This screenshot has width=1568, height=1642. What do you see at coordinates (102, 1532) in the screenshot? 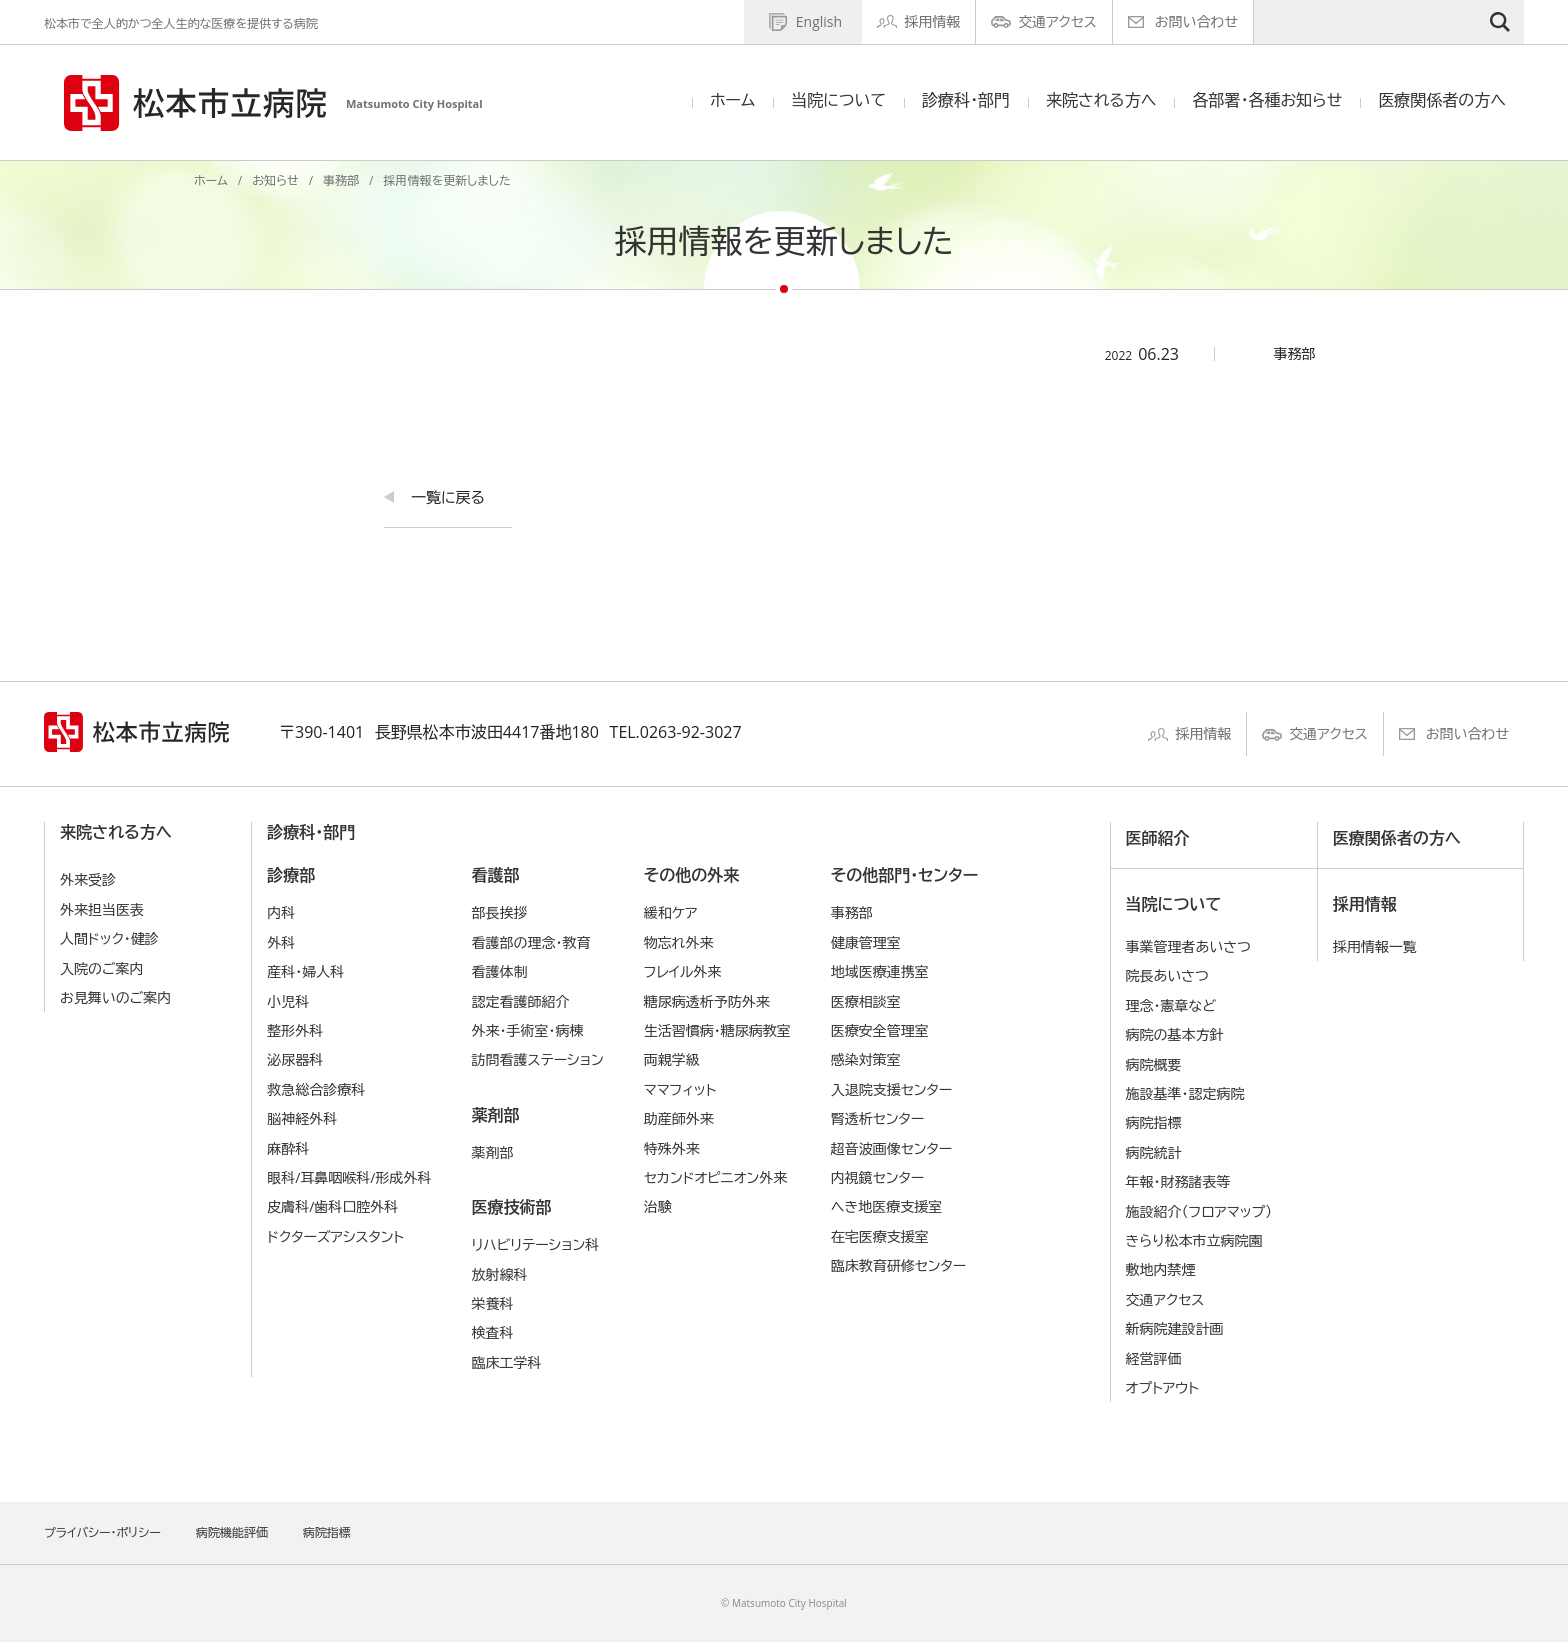
I see `プライバシー・ポリシー` at bounding box center [102, 1532].